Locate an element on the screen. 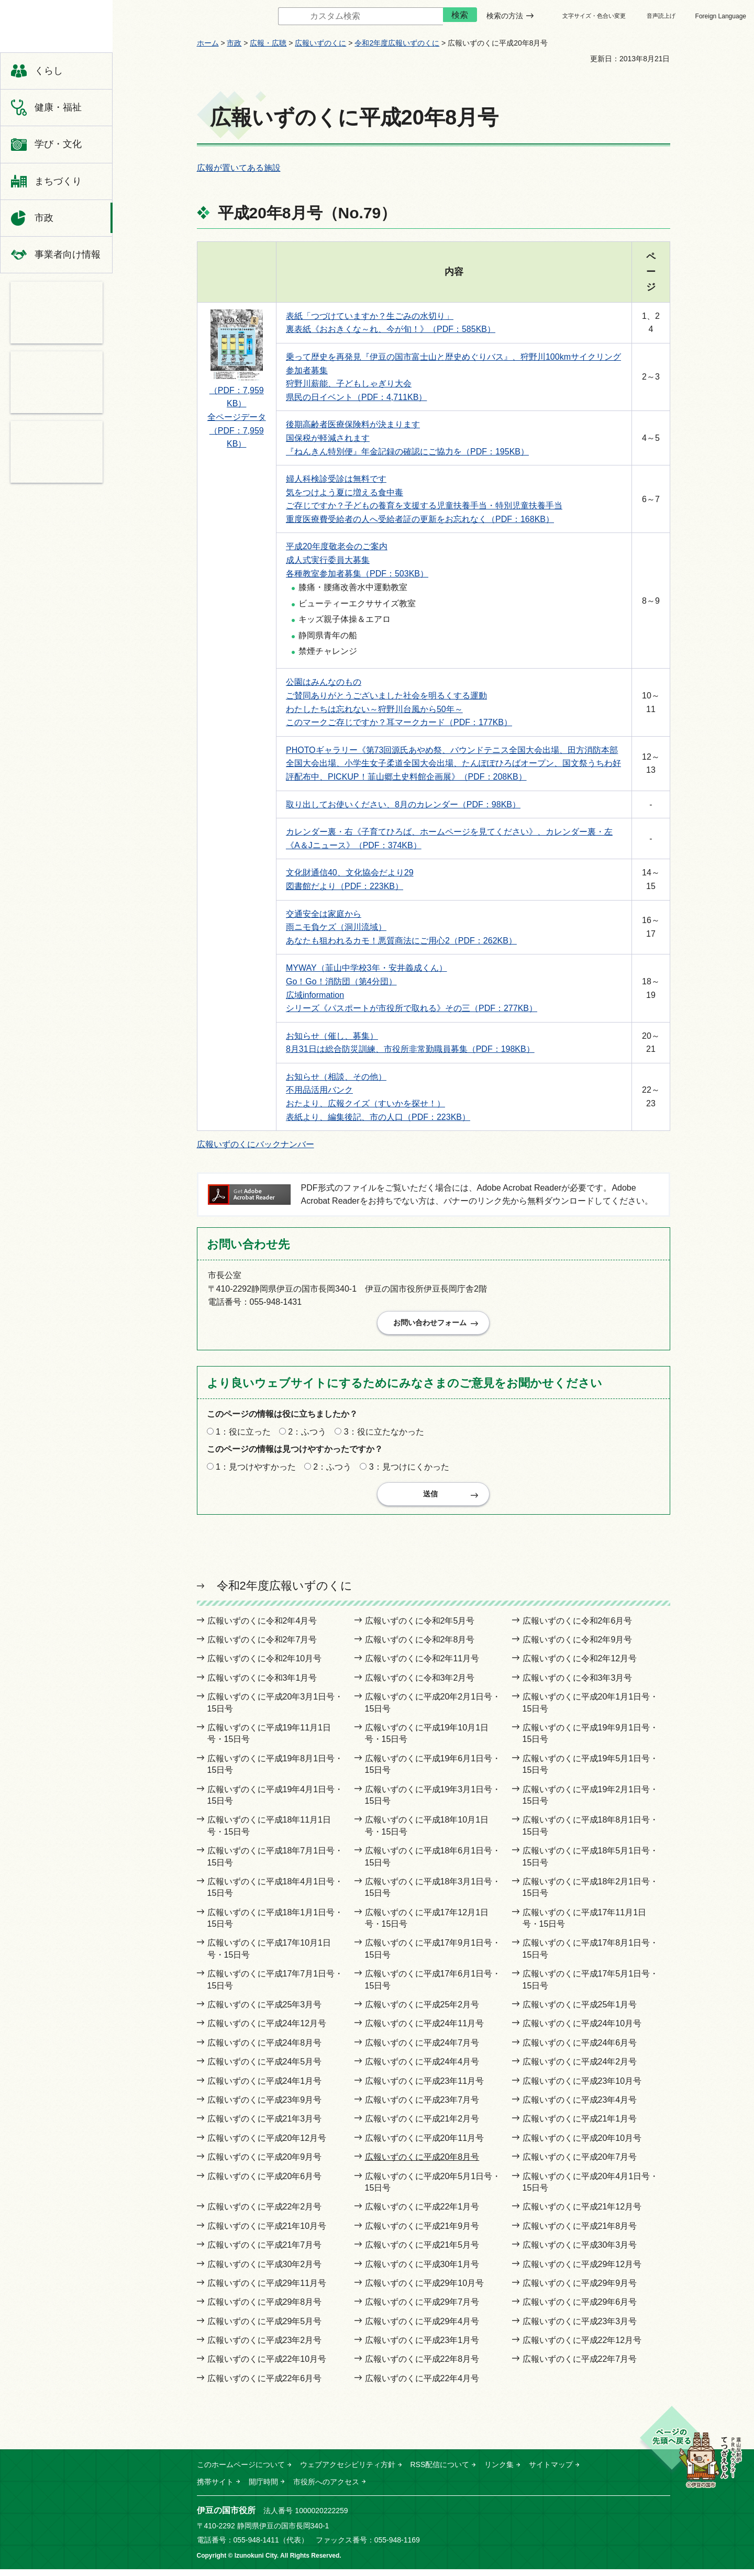 Image resolution: width=754 pixels, height=2576 pixels. 市政 is located at coordinates (234, 43).